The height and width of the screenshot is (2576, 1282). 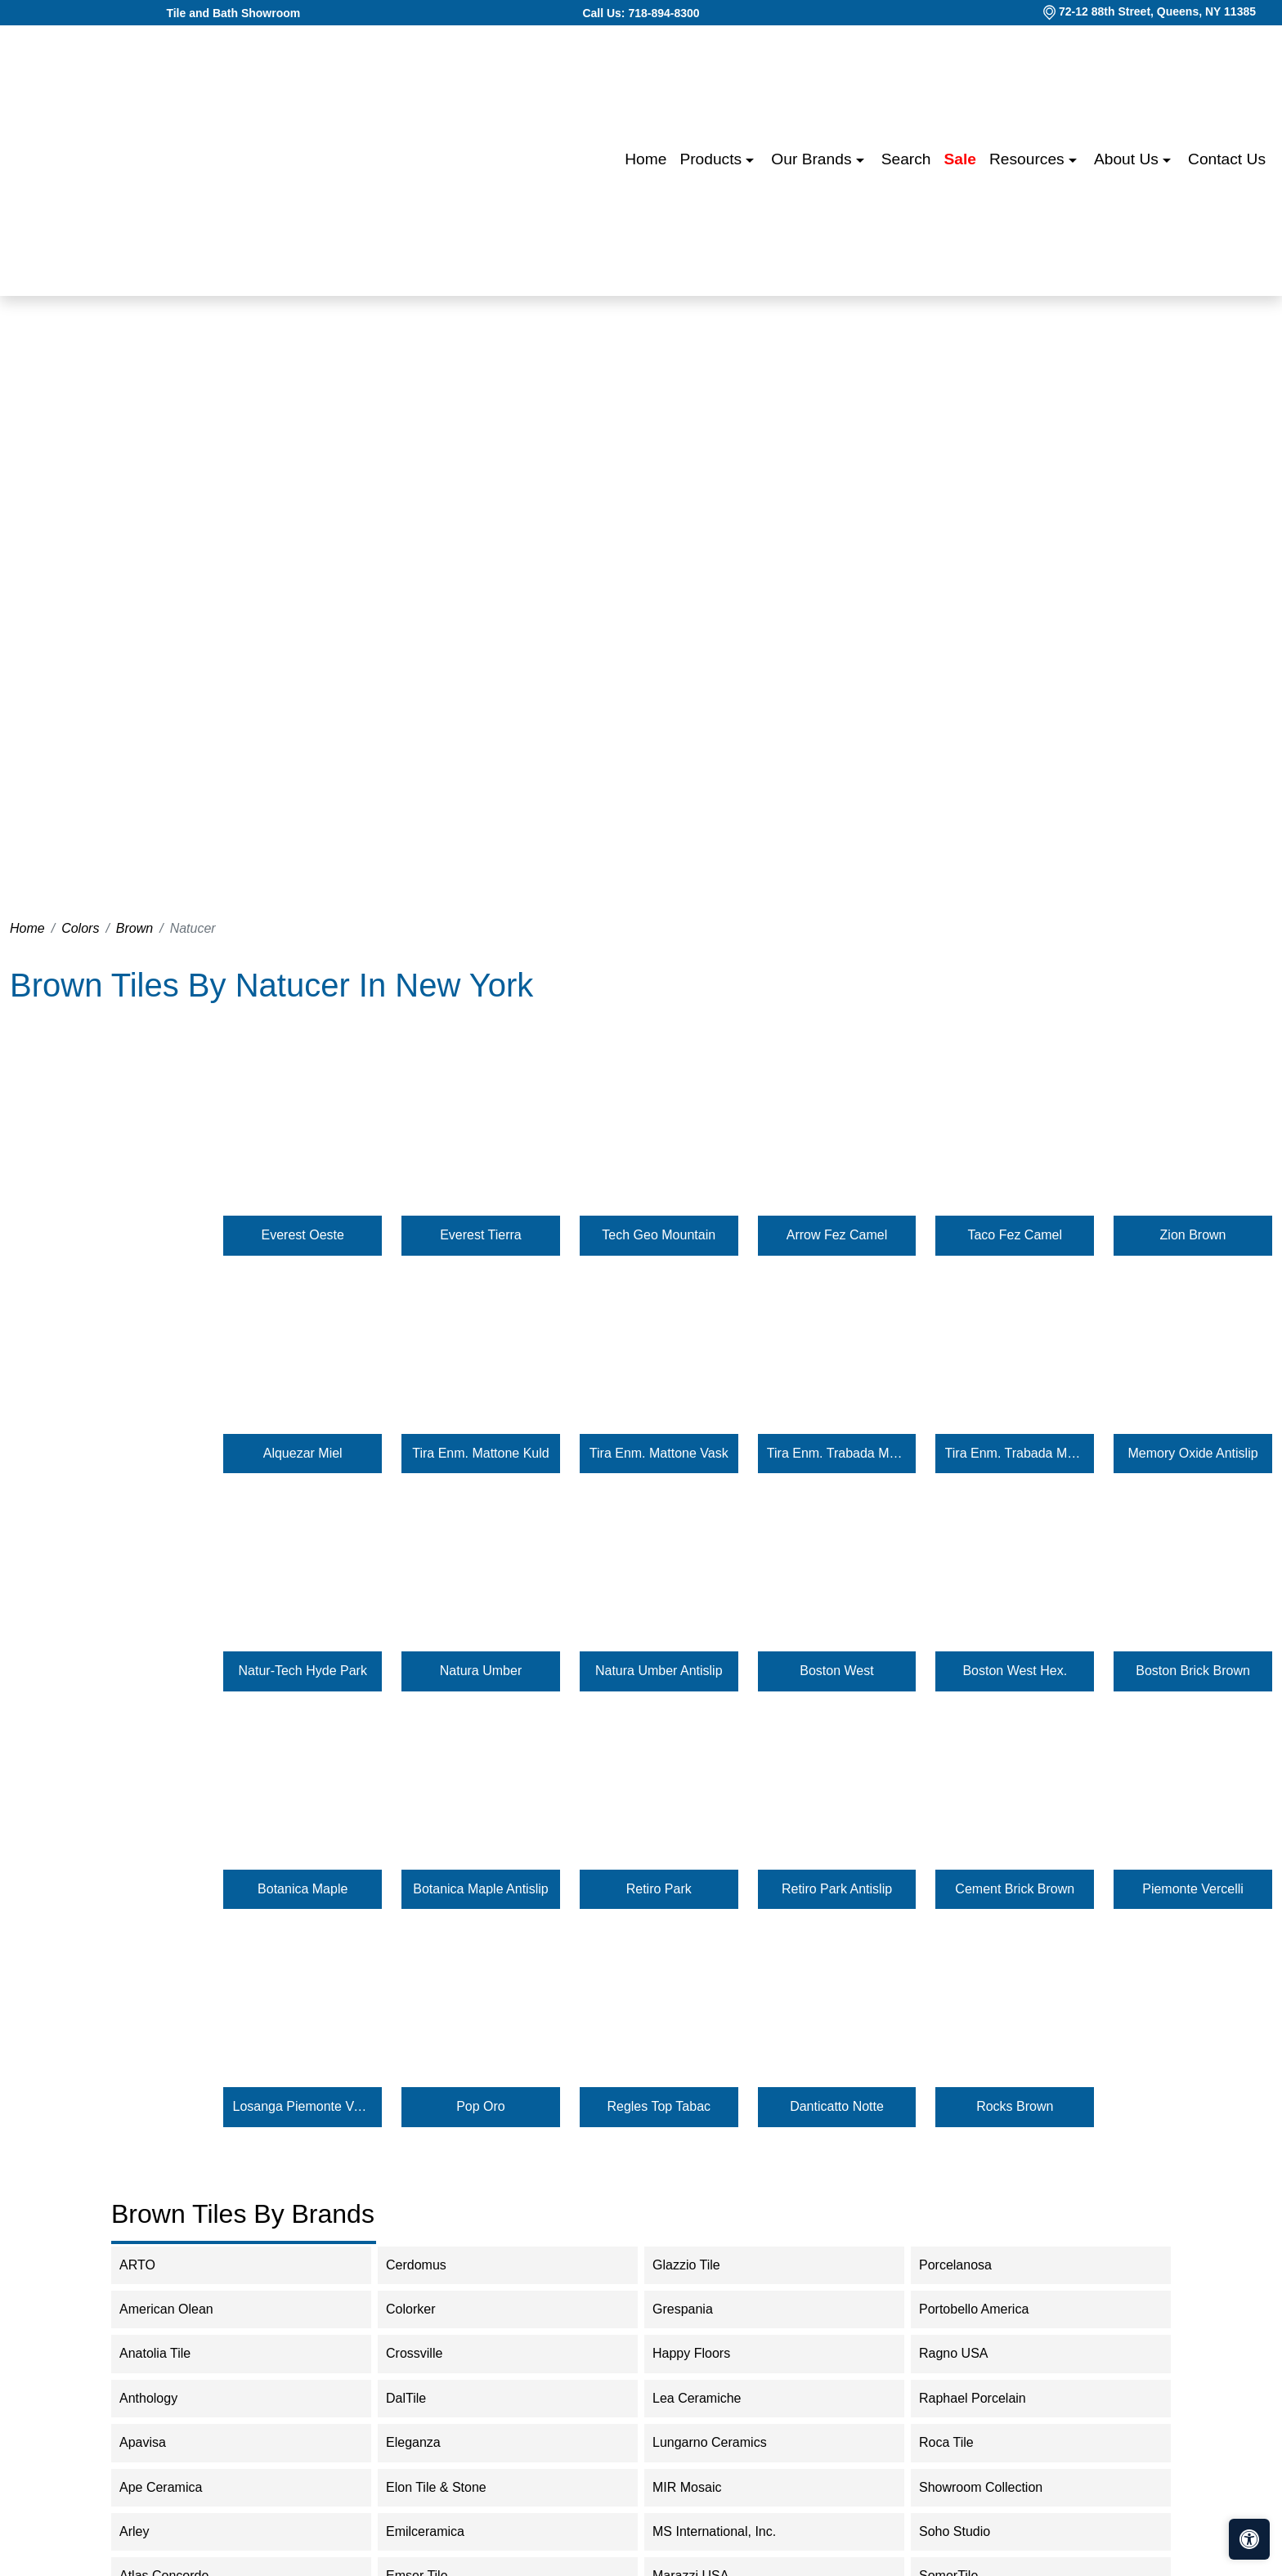 What do you see at coordinates (704, 2353) in the screenshot?
I see `Happy Floors` at bounding box center [704, 2353].